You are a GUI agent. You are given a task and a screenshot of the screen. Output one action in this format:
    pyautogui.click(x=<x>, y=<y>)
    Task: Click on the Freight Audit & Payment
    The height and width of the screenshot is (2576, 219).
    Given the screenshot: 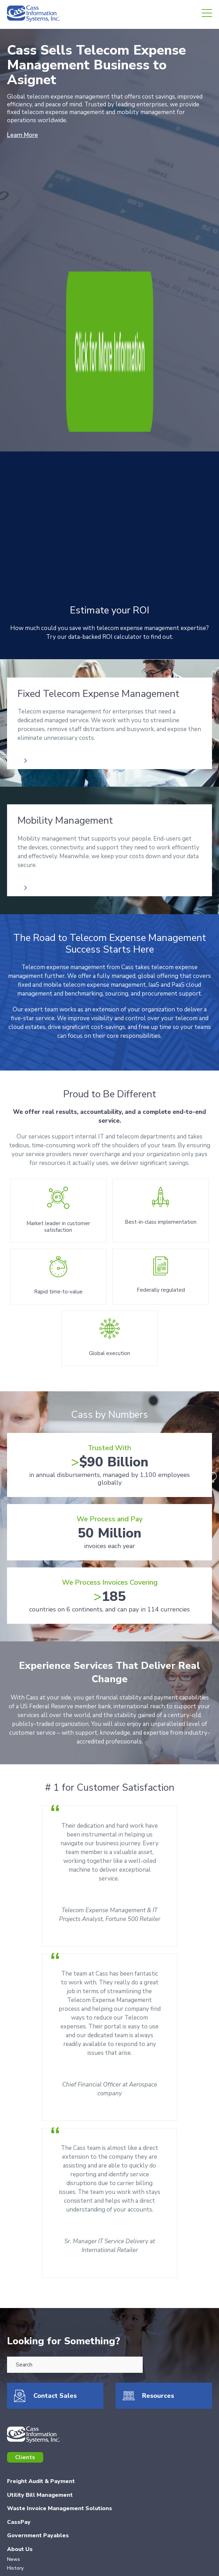 What is the action you would take?
    pyautogui.click(x=41, y=2339)
    